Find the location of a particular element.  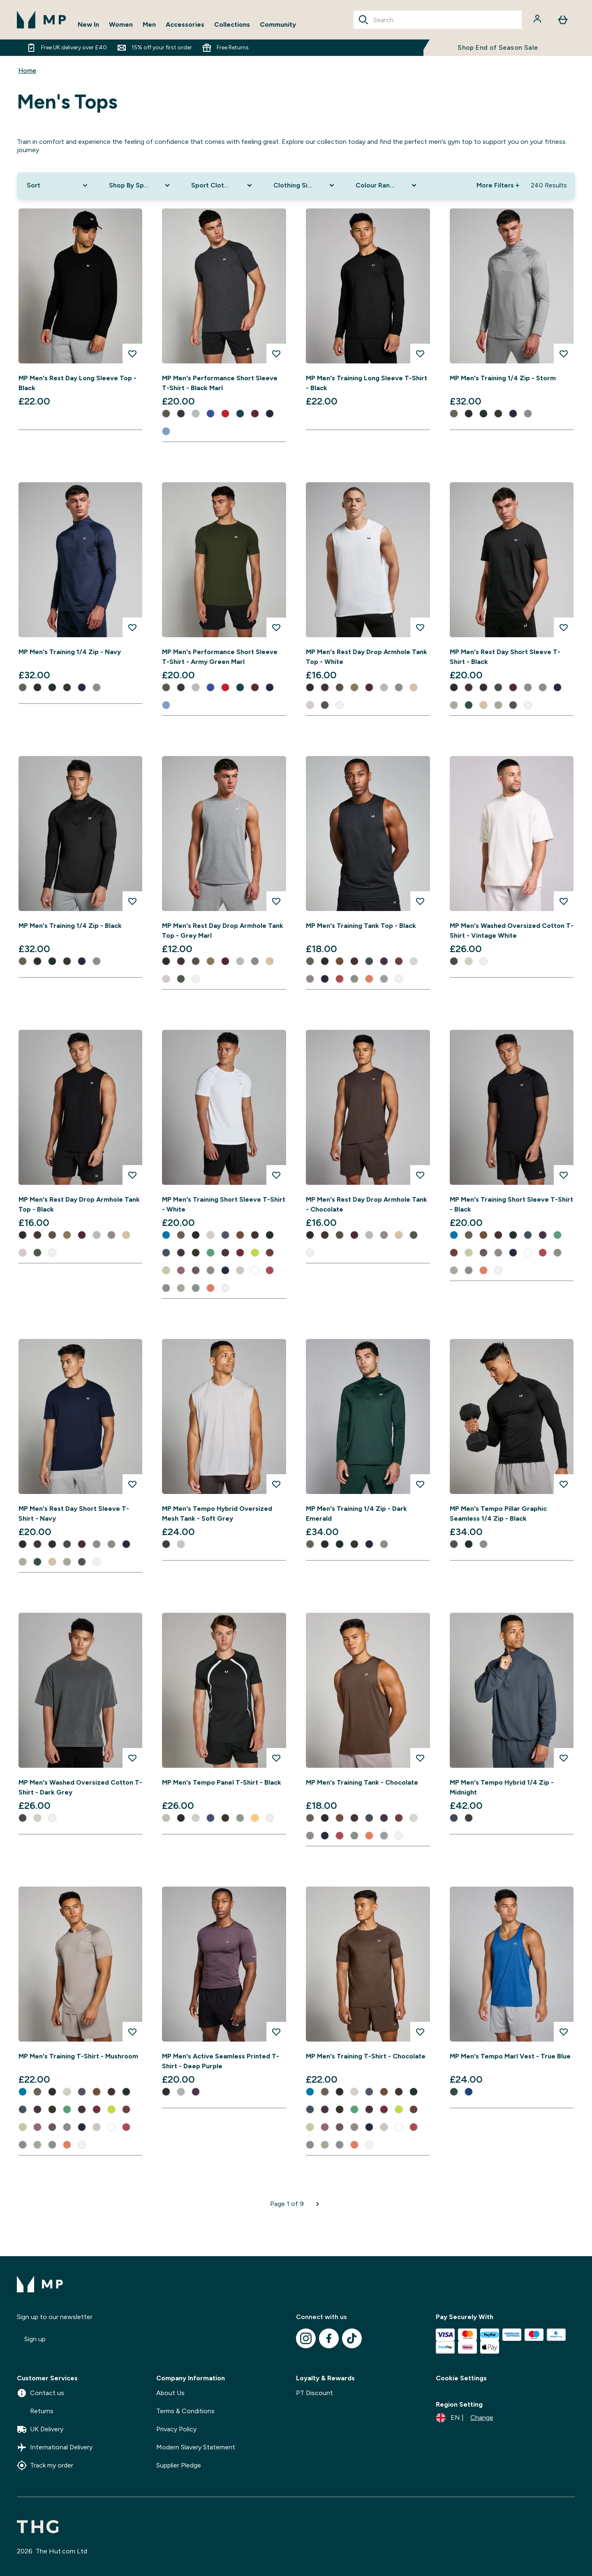

[Visit our facebook] is located at coordinates (329, 2338).